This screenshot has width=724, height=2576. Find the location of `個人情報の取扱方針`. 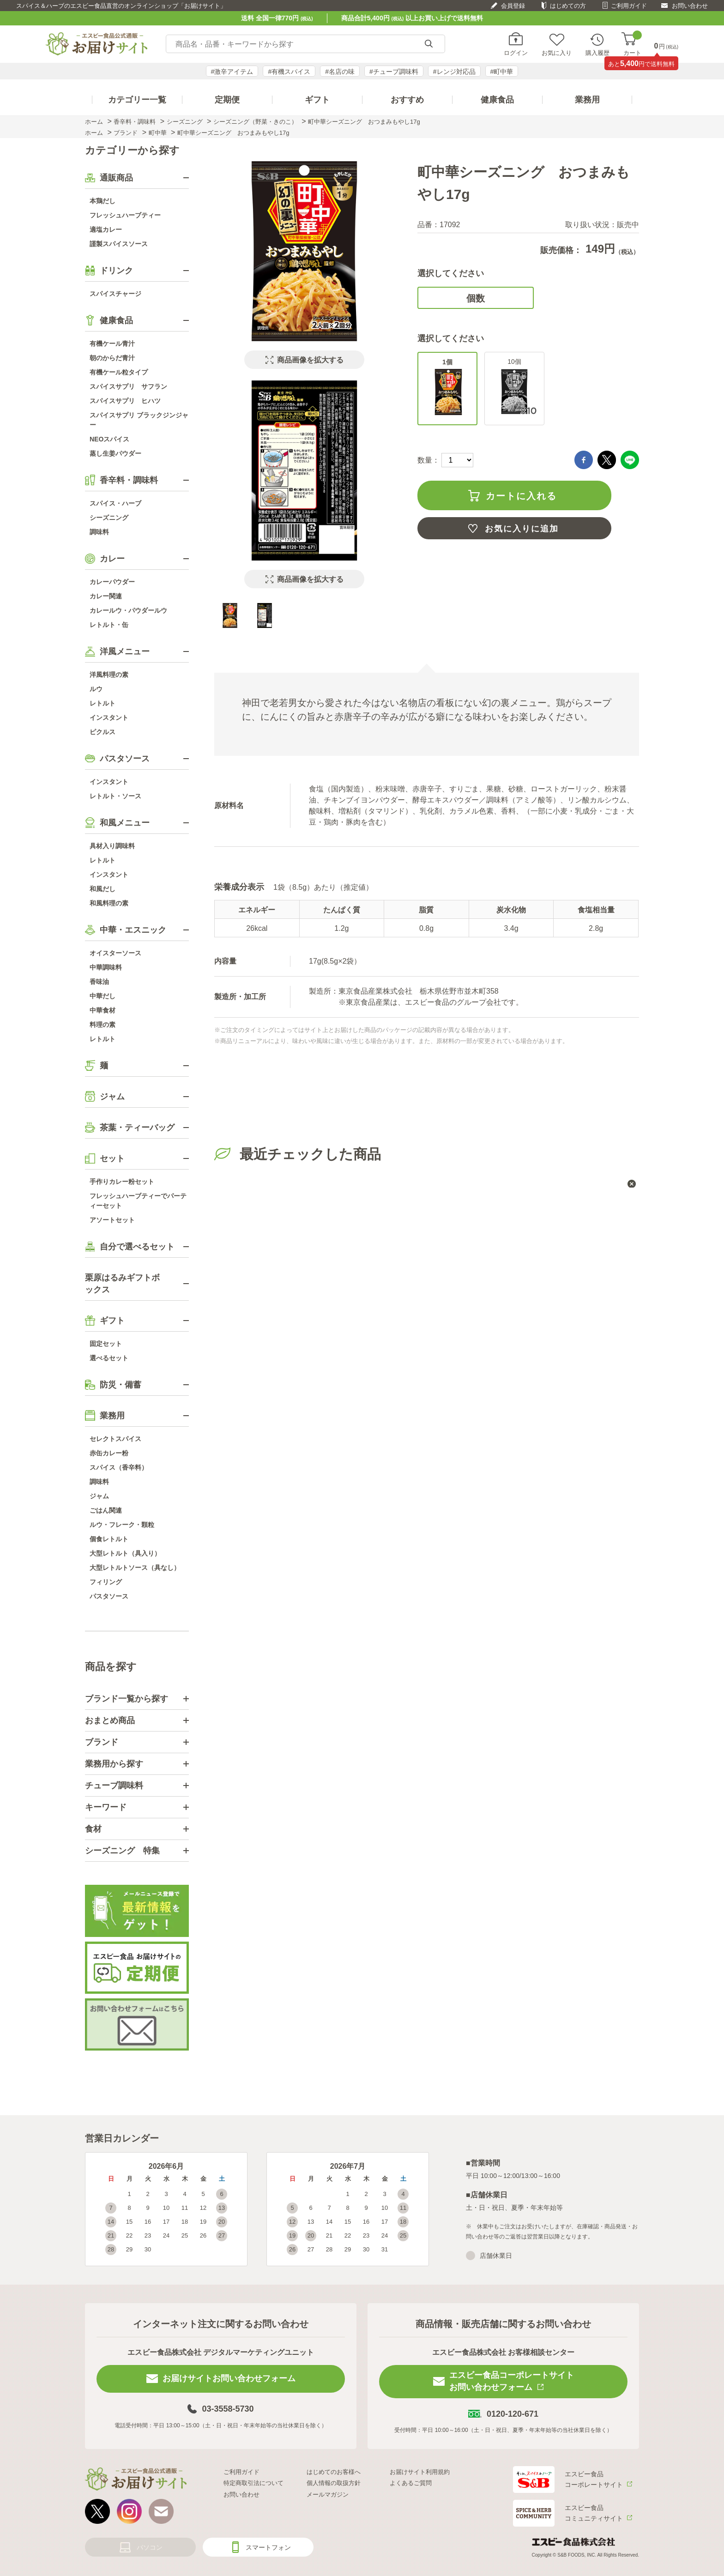

個人情報の取扱方針 is located at coordinates (334, 2482).